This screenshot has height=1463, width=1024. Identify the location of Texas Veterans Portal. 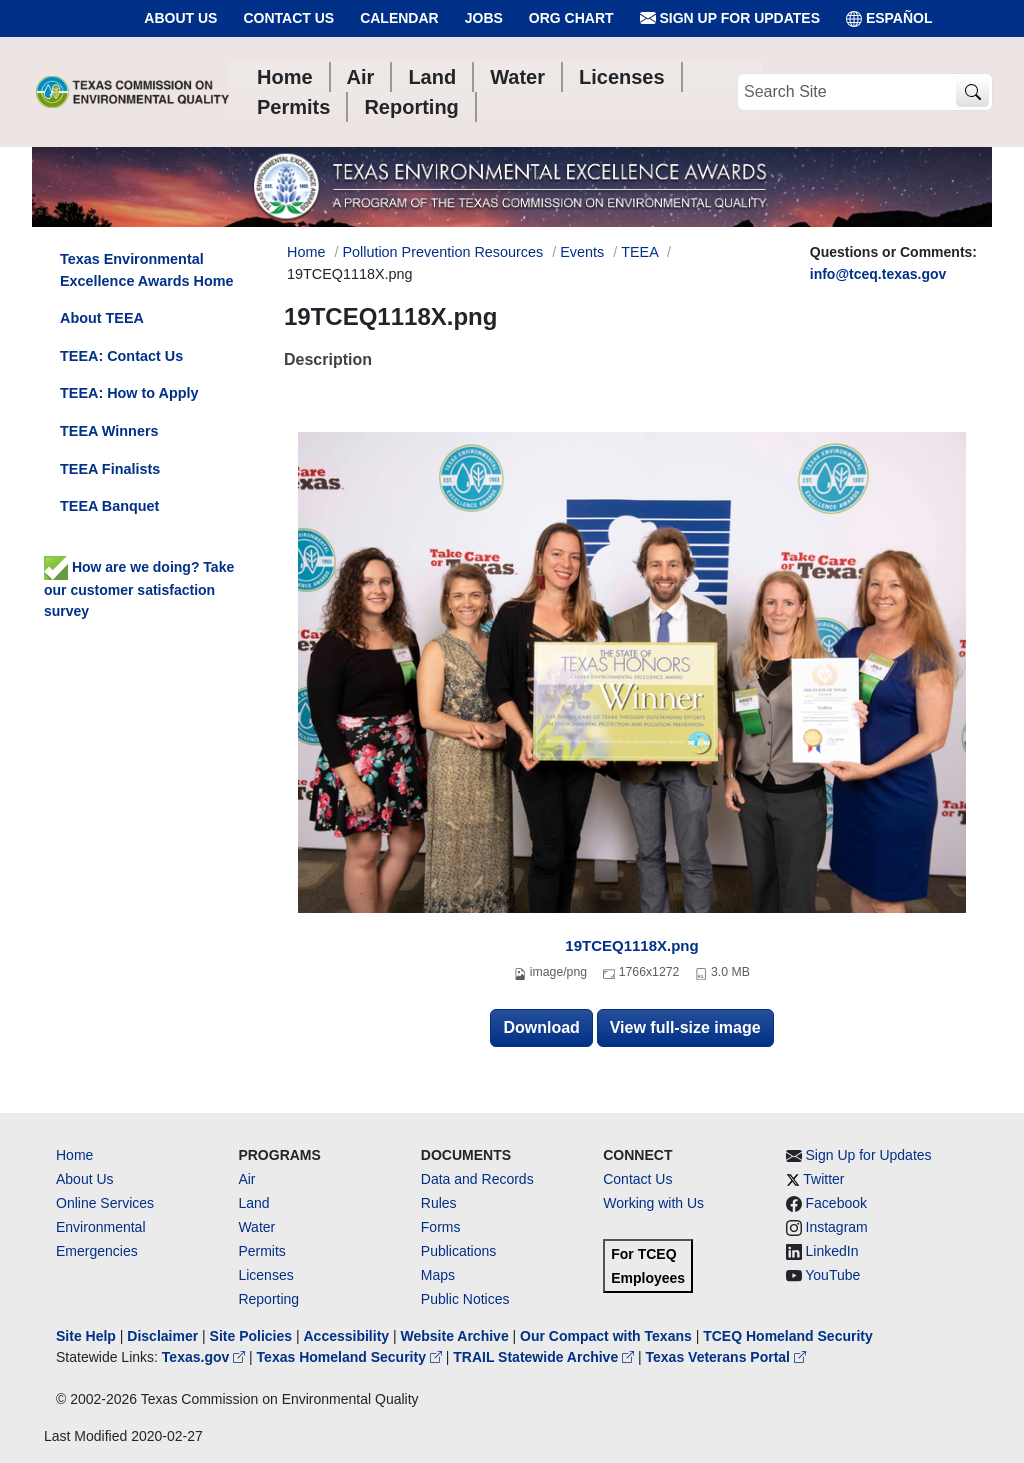
(726, 1357).